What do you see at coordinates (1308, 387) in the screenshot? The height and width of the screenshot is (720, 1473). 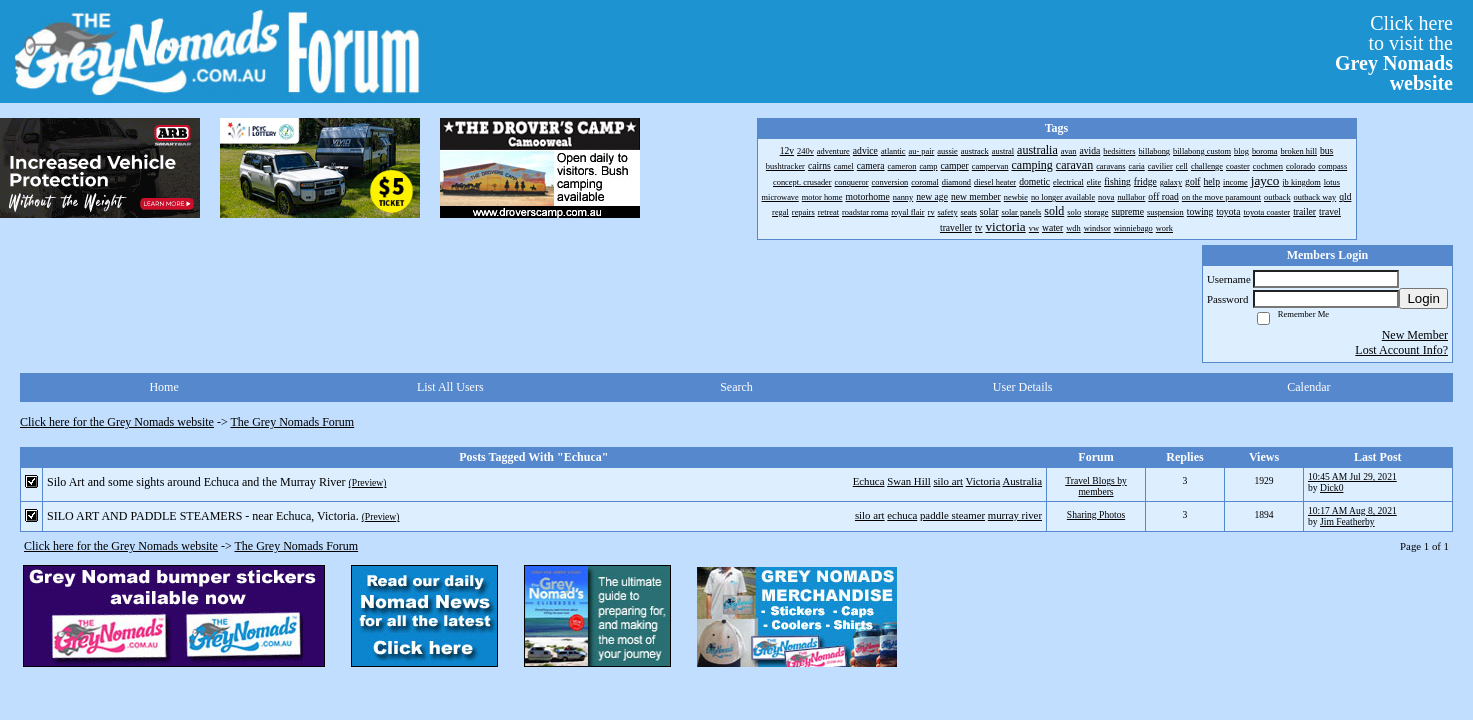 I see `Calendar` at bounding box center [1308, 387].